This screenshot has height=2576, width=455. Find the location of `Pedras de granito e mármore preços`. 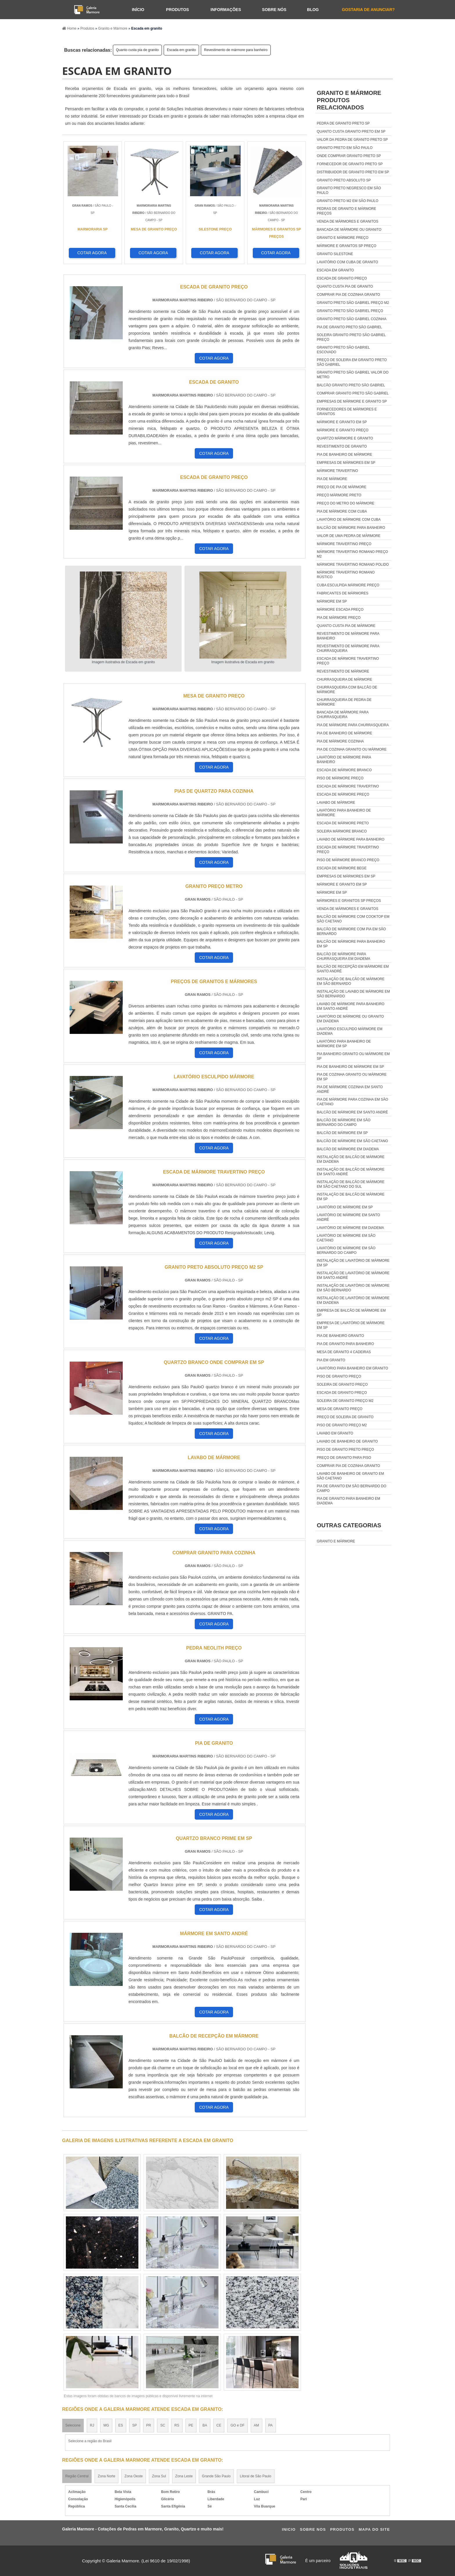

Pedras de granito e mármore preços is located at coordinates (346, 211).